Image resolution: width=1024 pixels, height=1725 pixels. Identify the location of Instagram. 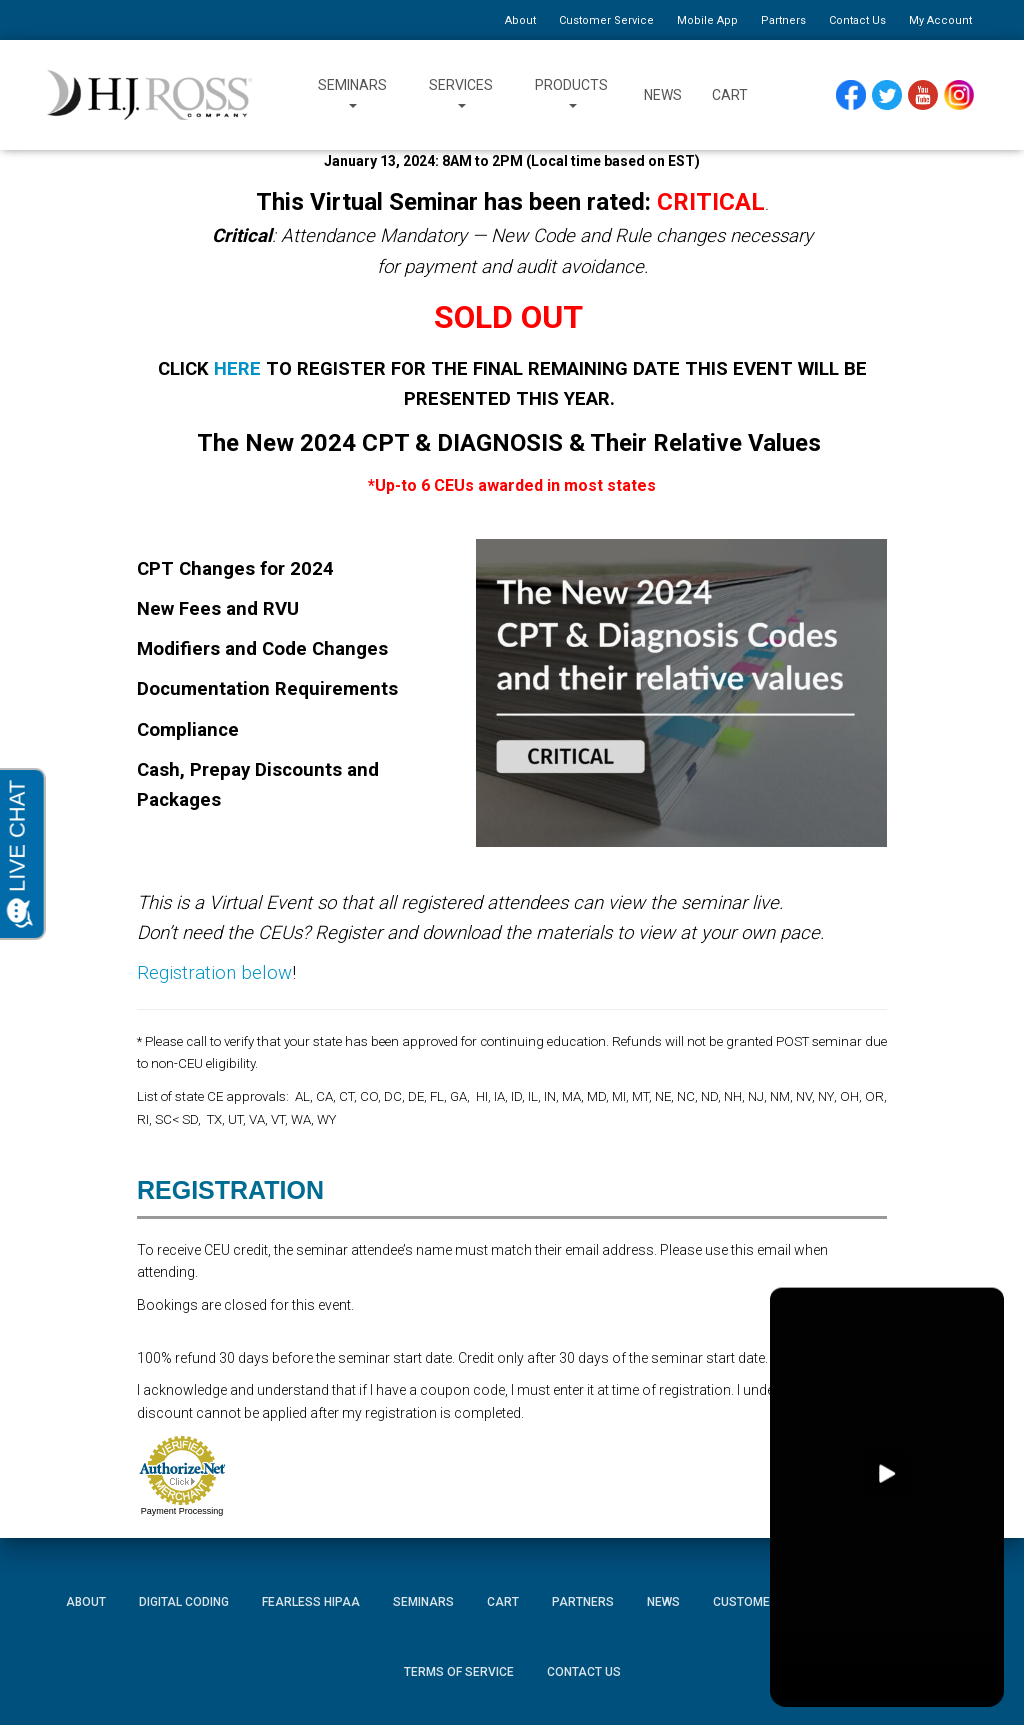
(959, 89).